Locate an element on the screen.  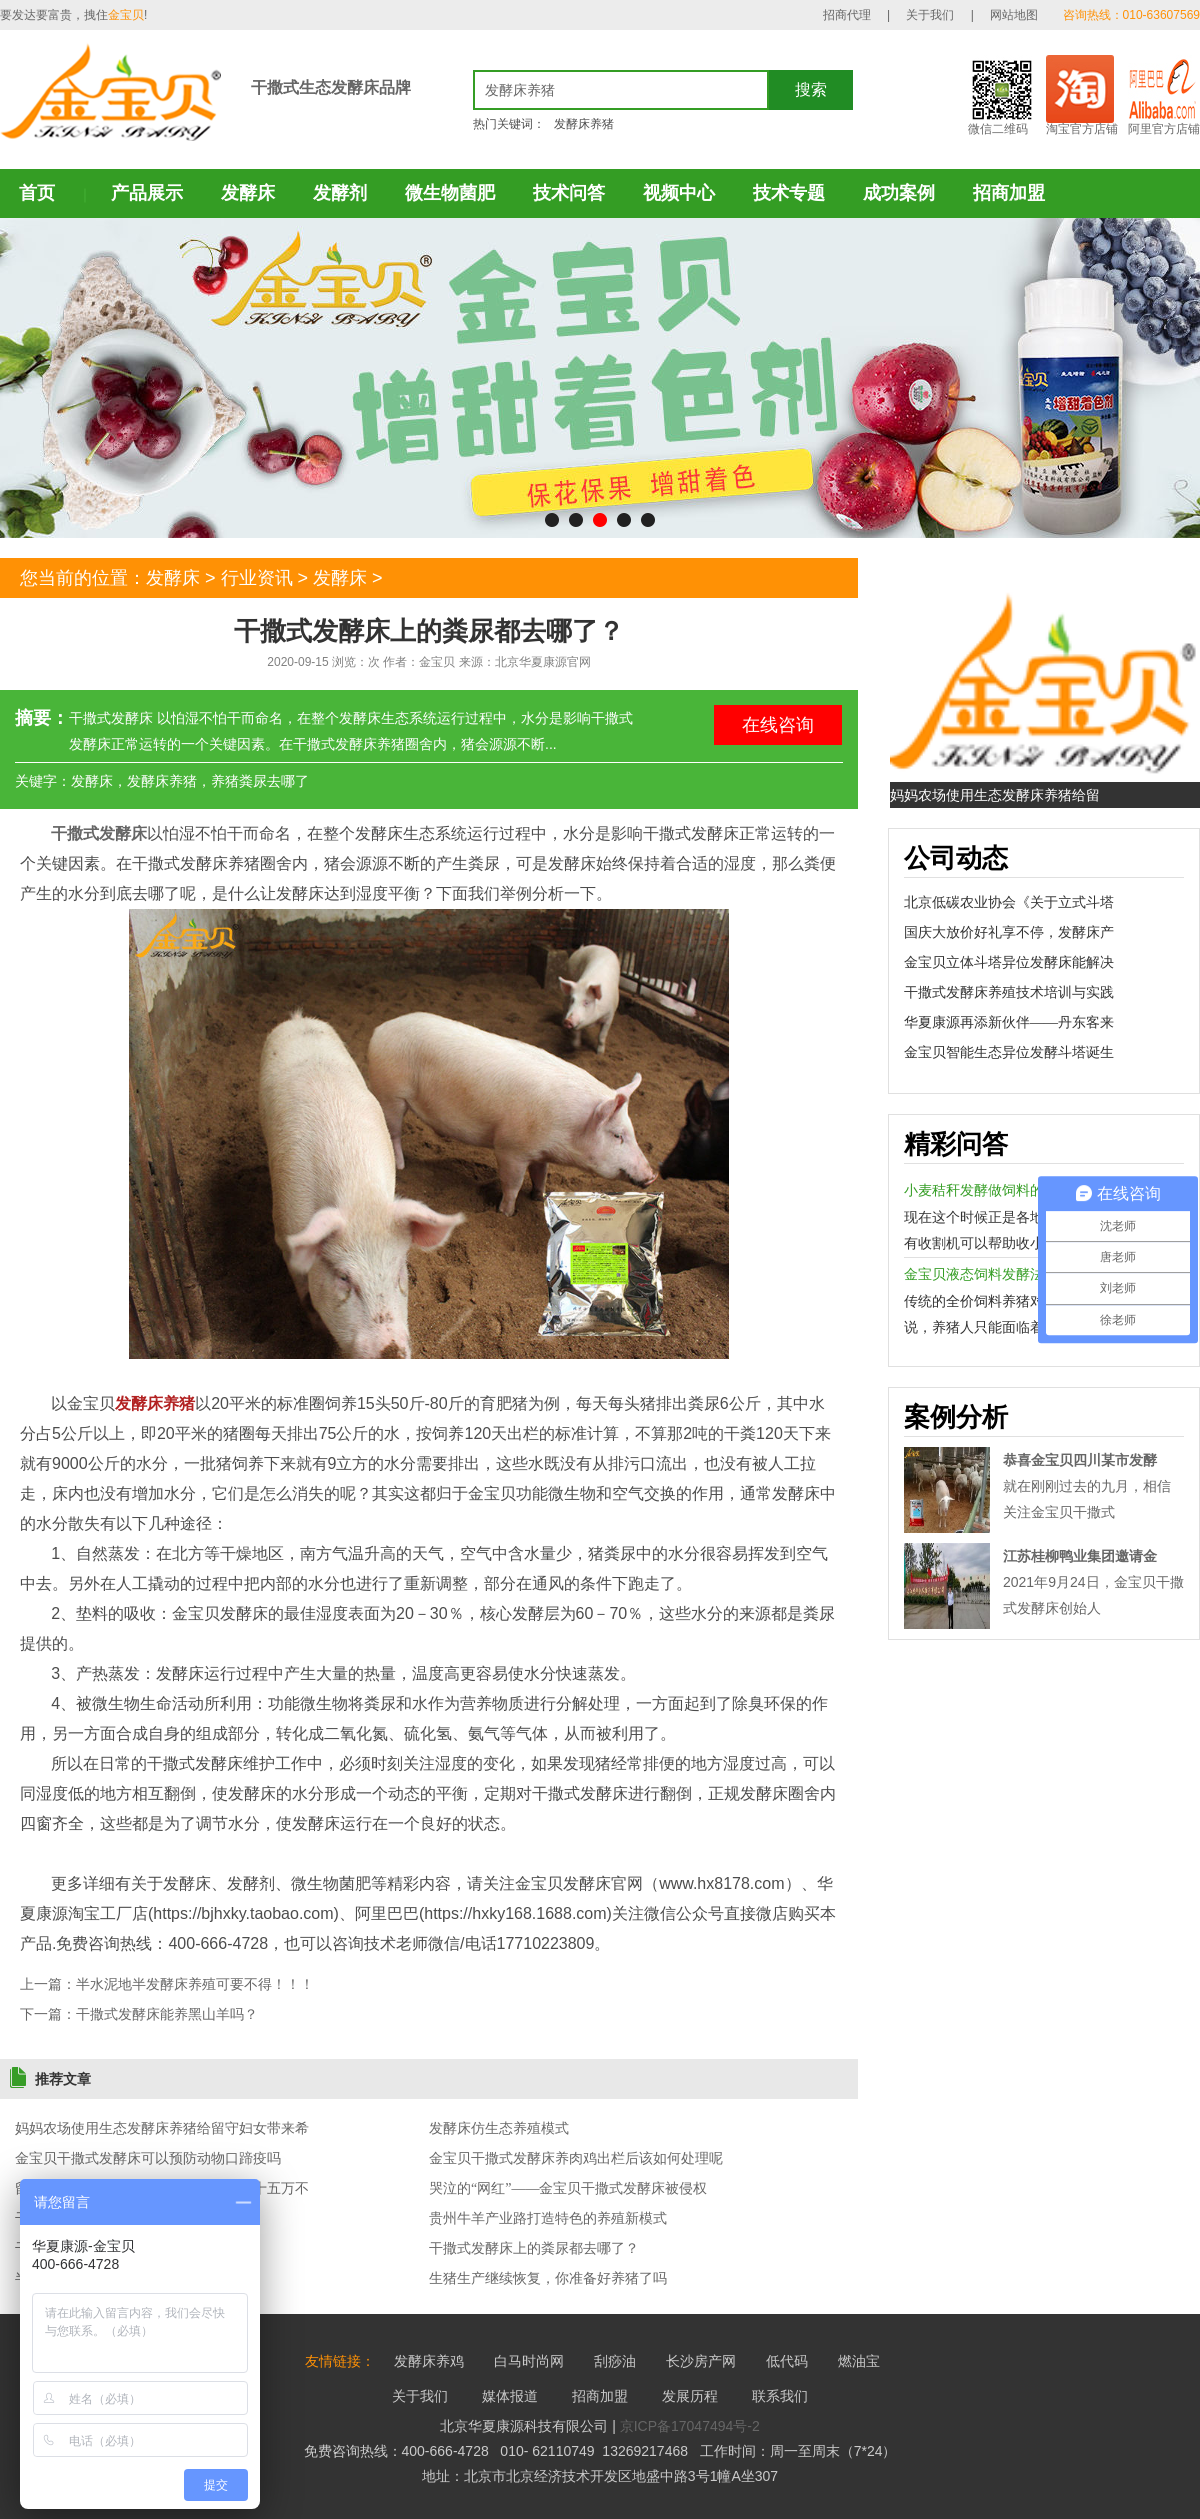
白马时尚网 is located at coordinates (529, 2361).